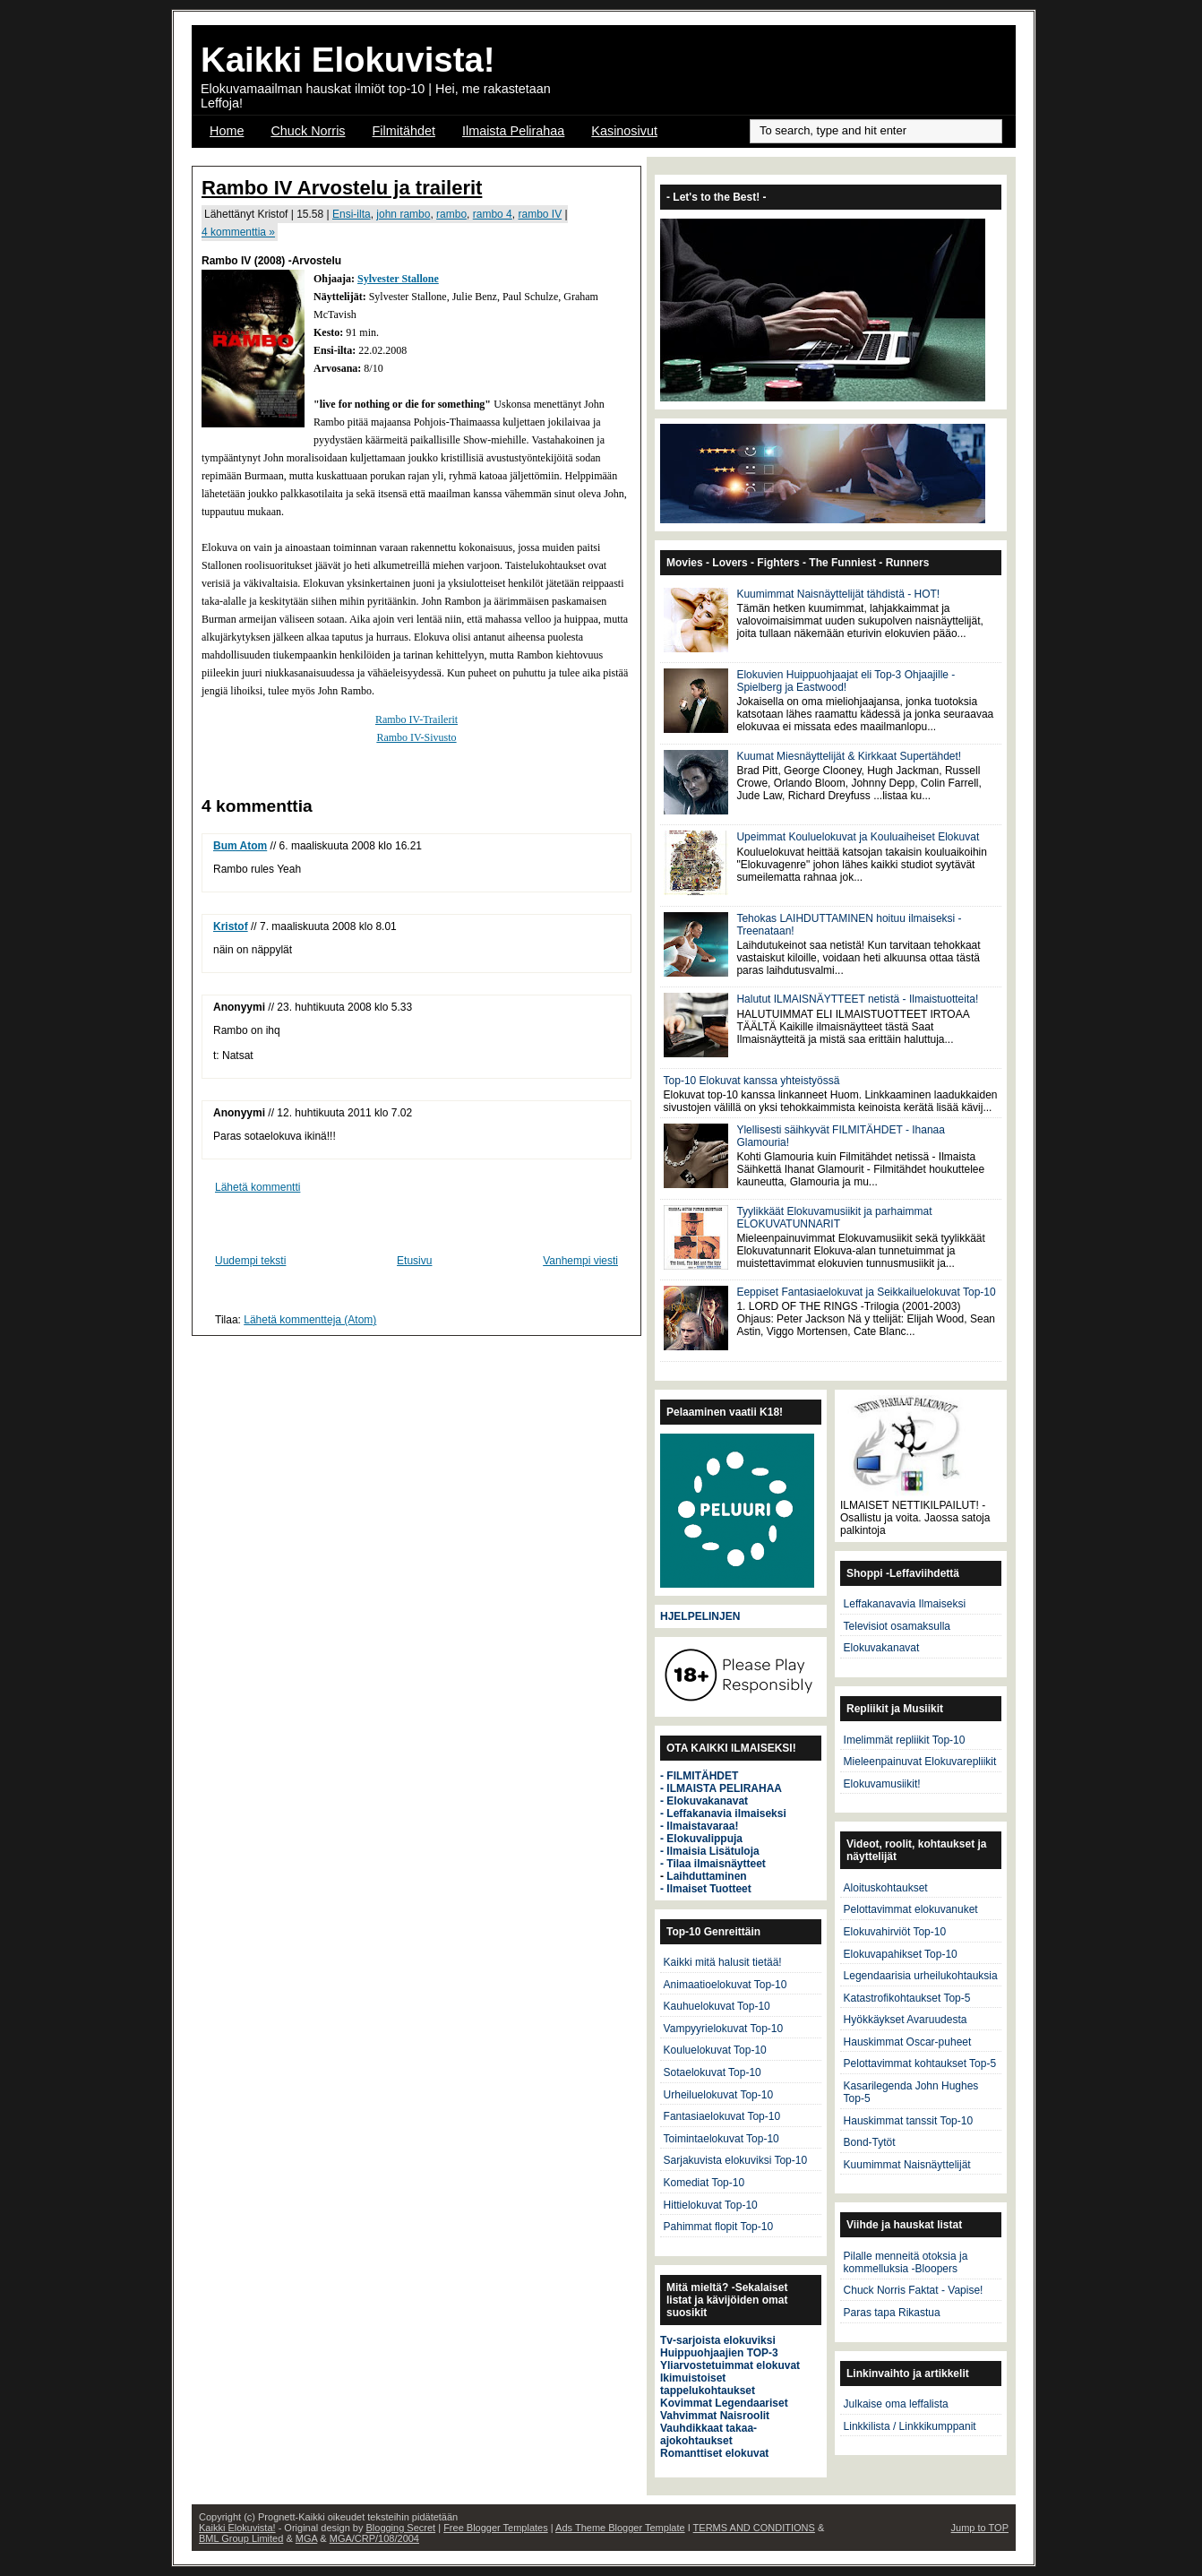 The image size is (1202, 2576). I want to click on Bond-Tytöt, so click(870, 2142).